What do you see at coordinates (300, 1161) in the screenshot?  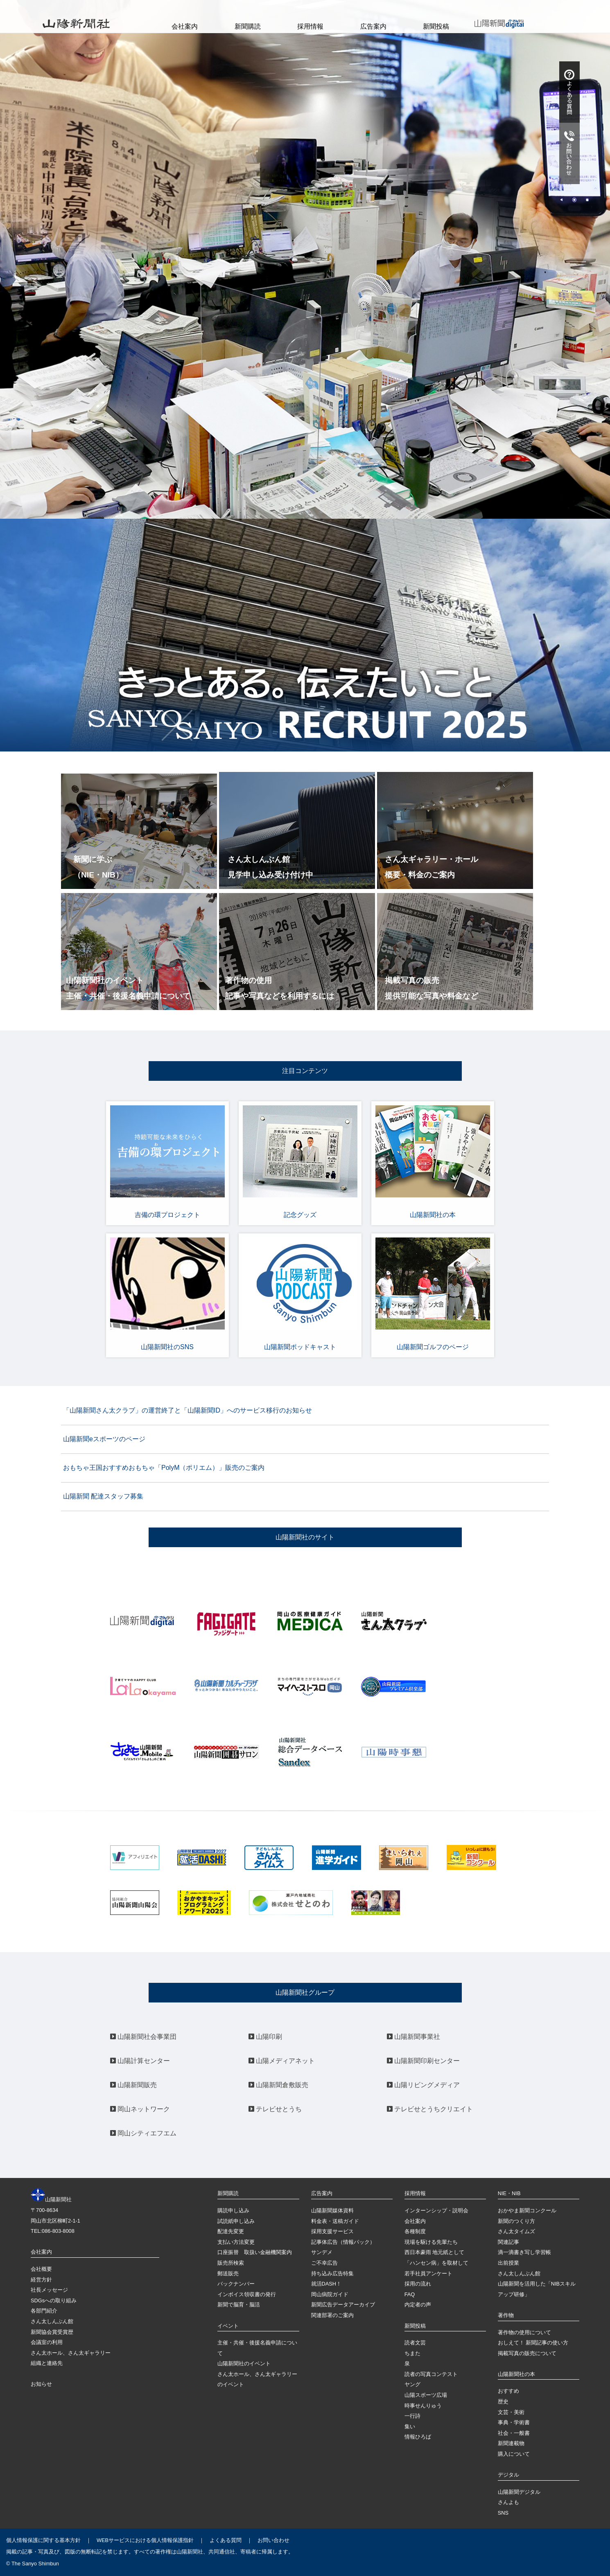 I see `記念グッズ` at bounding box center [300, 1161].